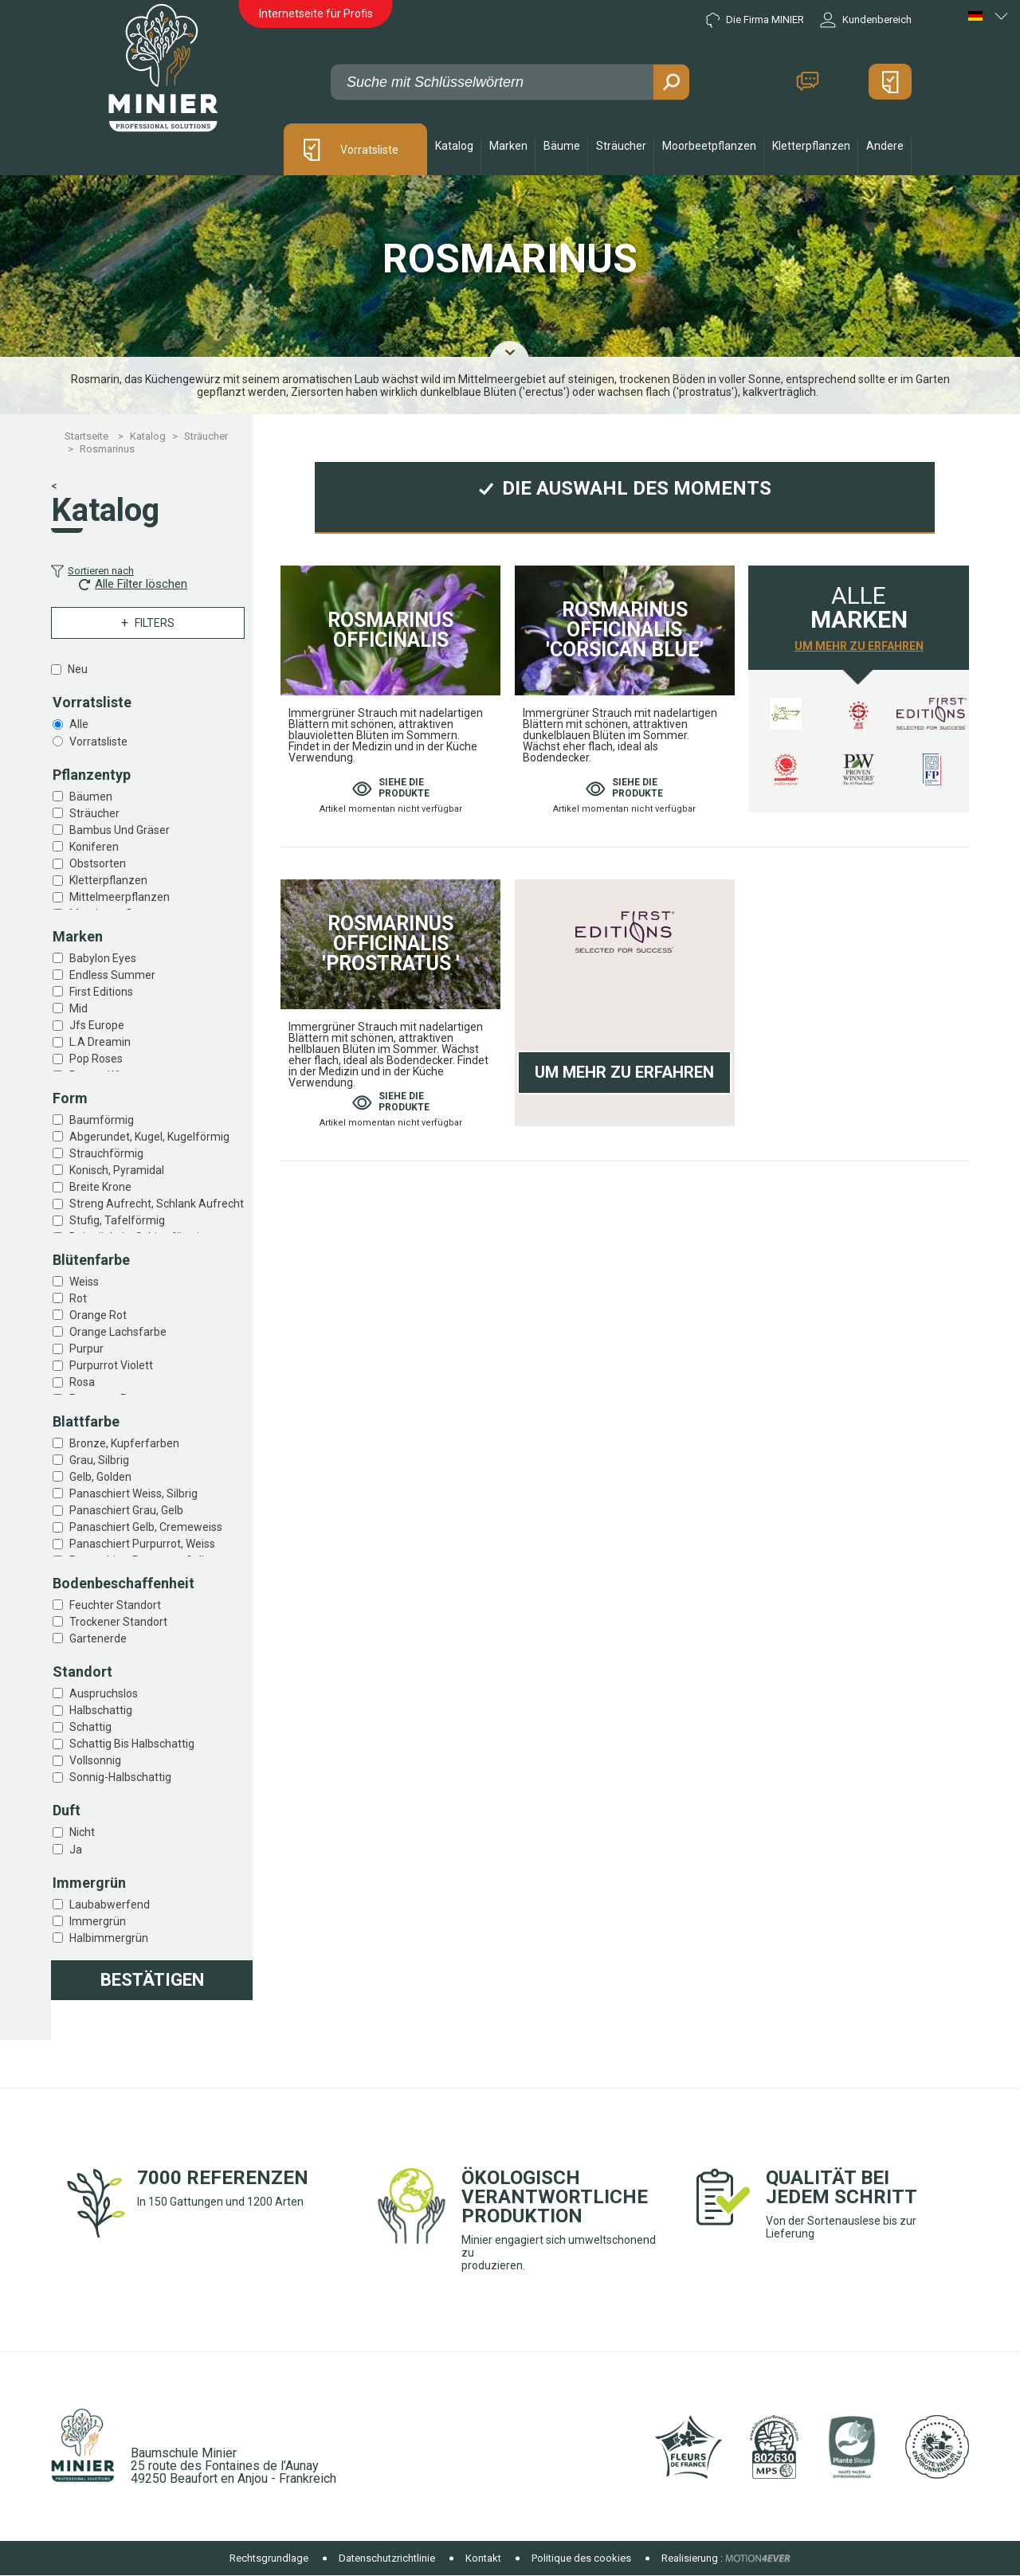  What do you see at coordinates (94, 813) in the screenshot?
I see `Sträucher` at bounding box center [94, 813].